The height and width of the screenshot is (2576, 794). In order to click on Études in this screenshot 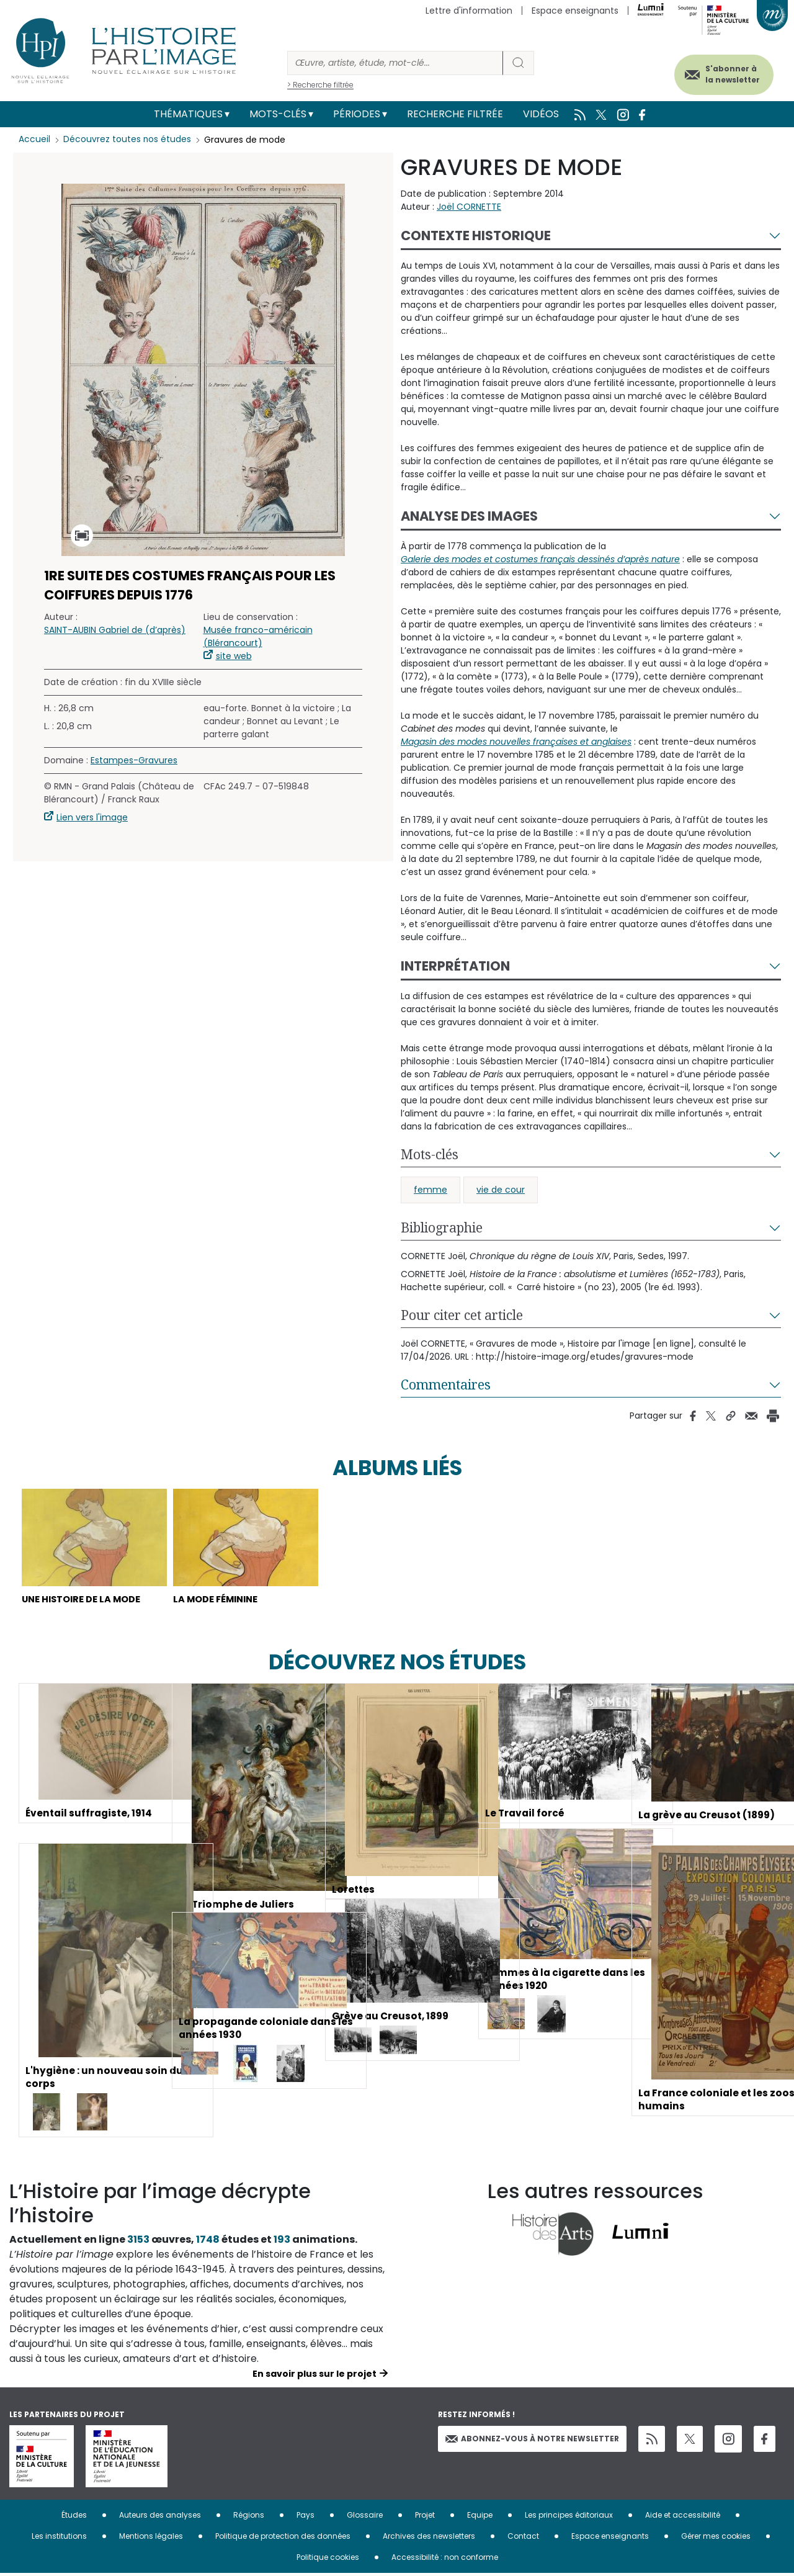, I will do `click(74, 2517)`.